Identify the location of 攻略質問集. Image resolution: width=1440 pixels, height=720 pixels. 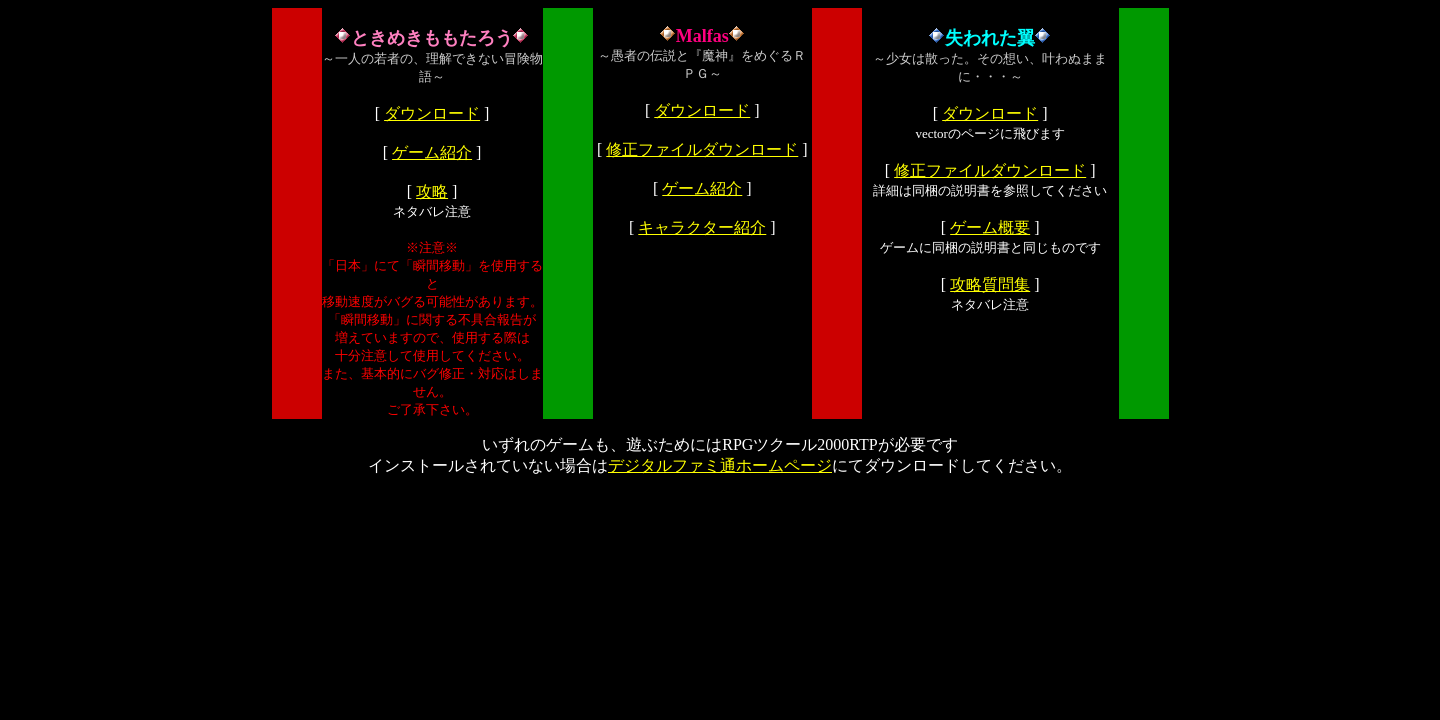
(990, 284).